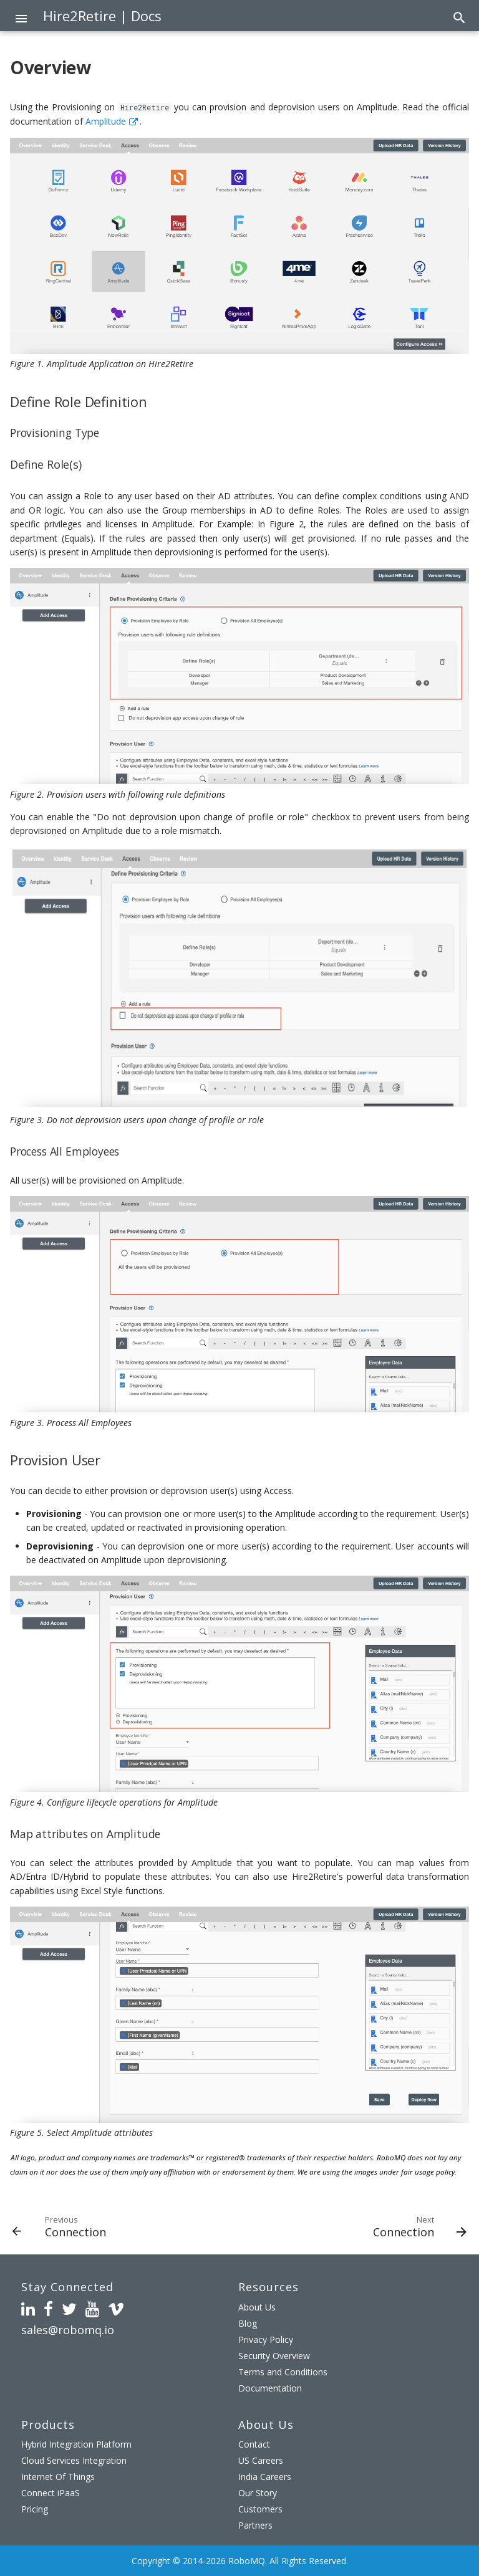 This screenshot has height=2576, width=479. What do you see at coordinates (67, 2329) in the screenshot?
I see `sales@robomq.io` at bounding box center [67, 2329].